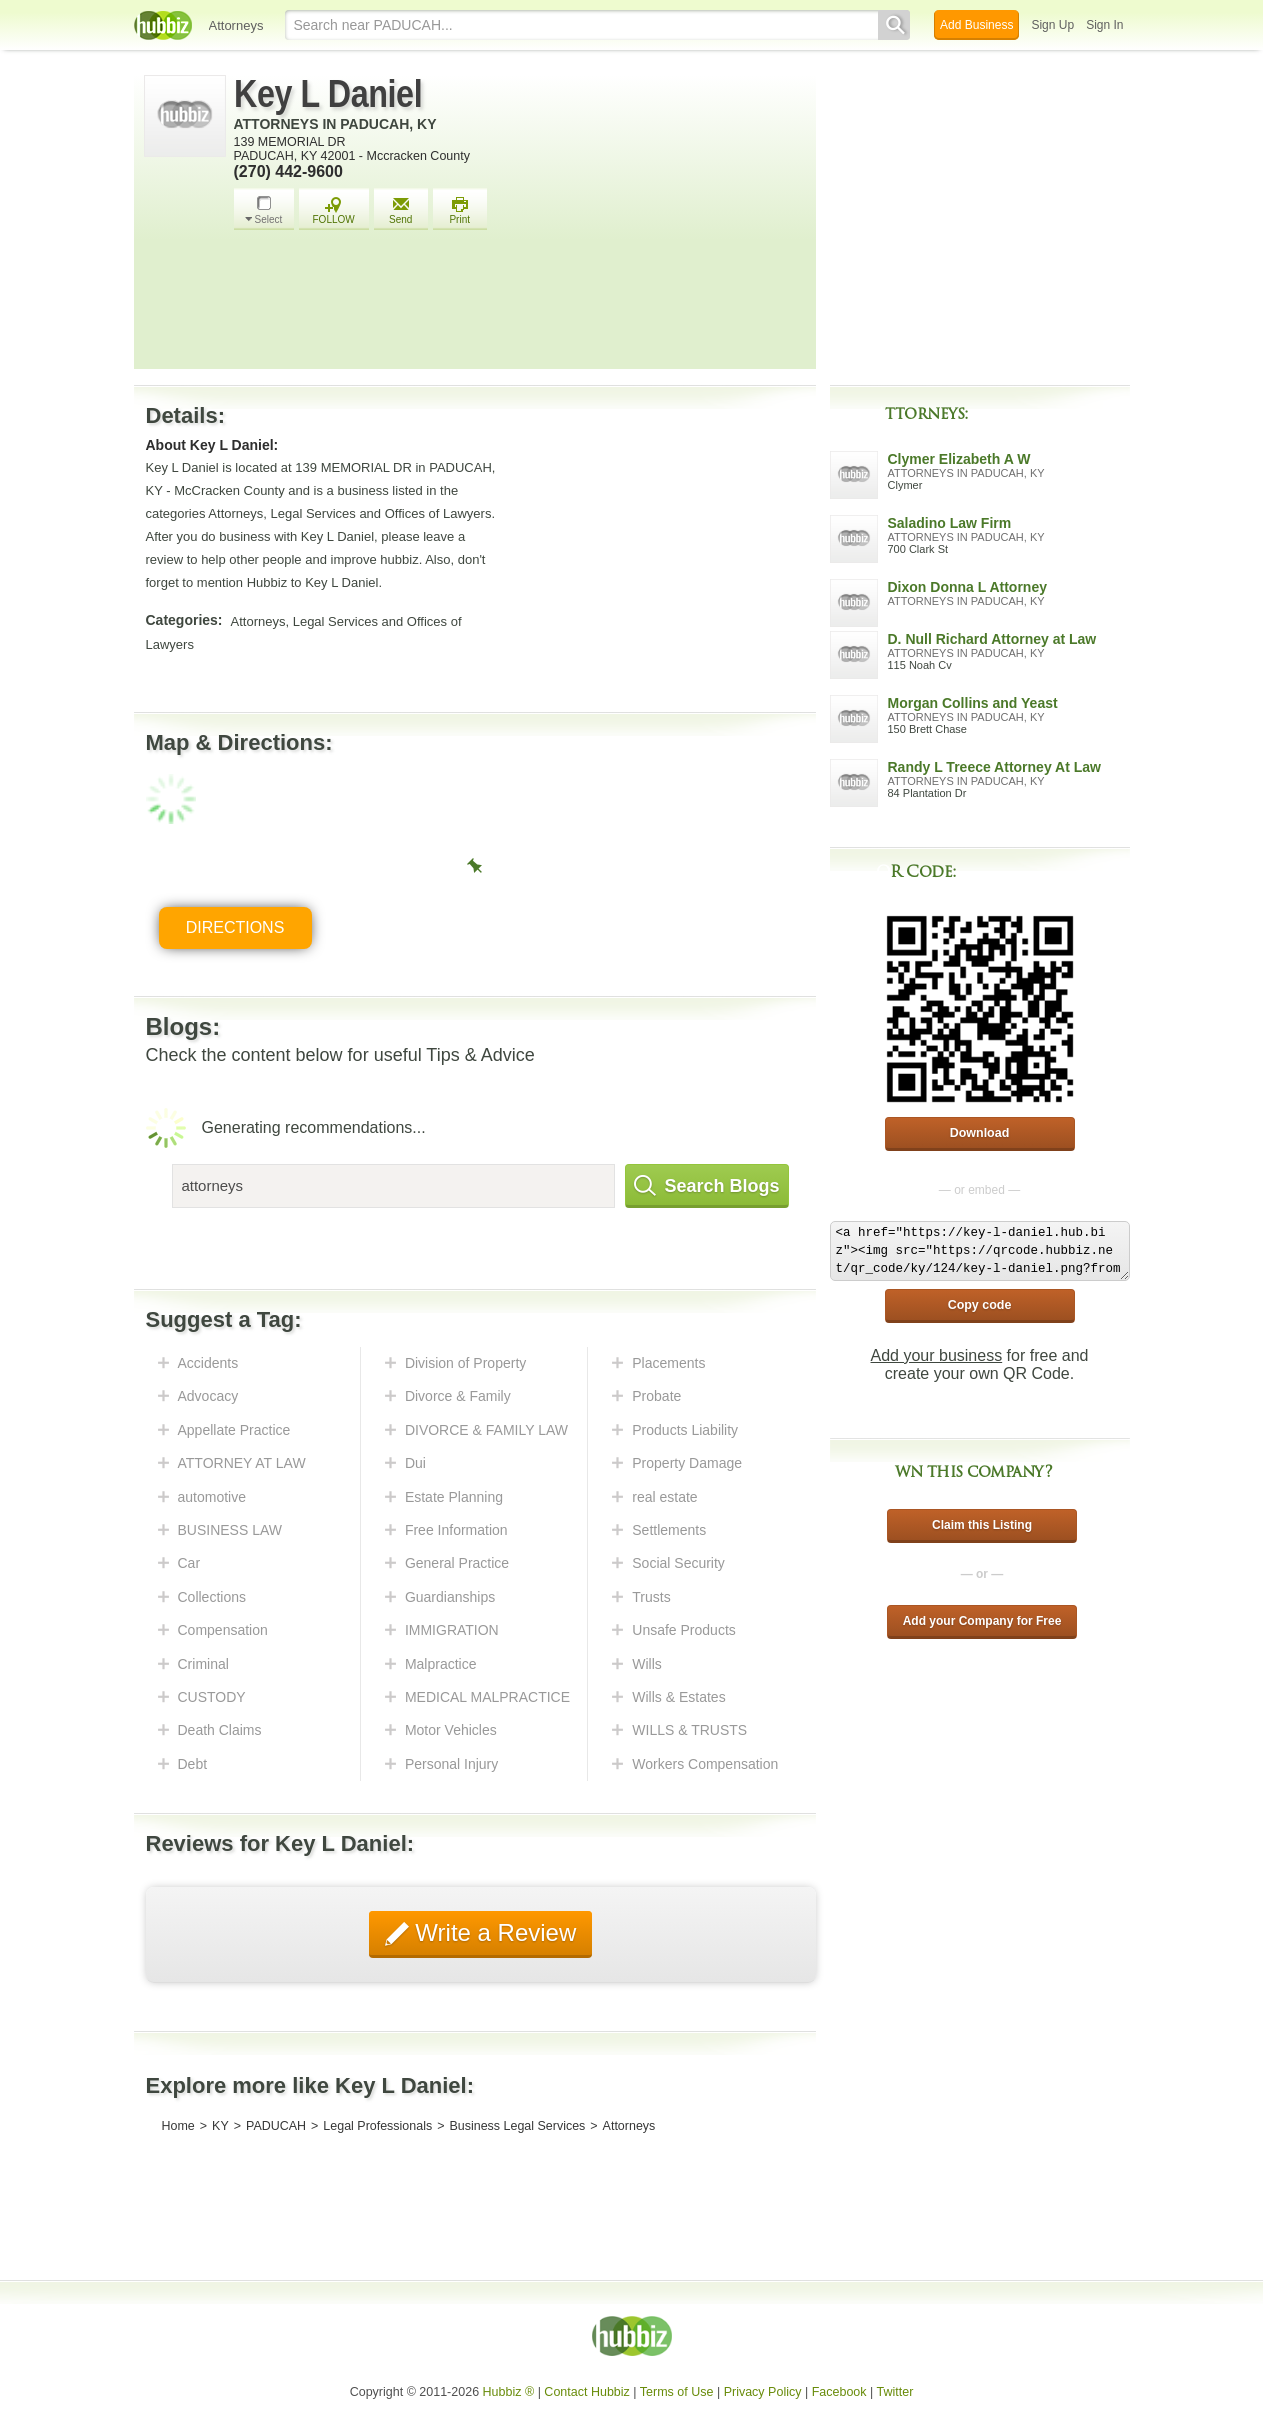 The image size is (1263, 2430). What do you see at coordinates (520, 305) in the screenshot?
I see `[Advertisement]` at bounding box center [520, 305].